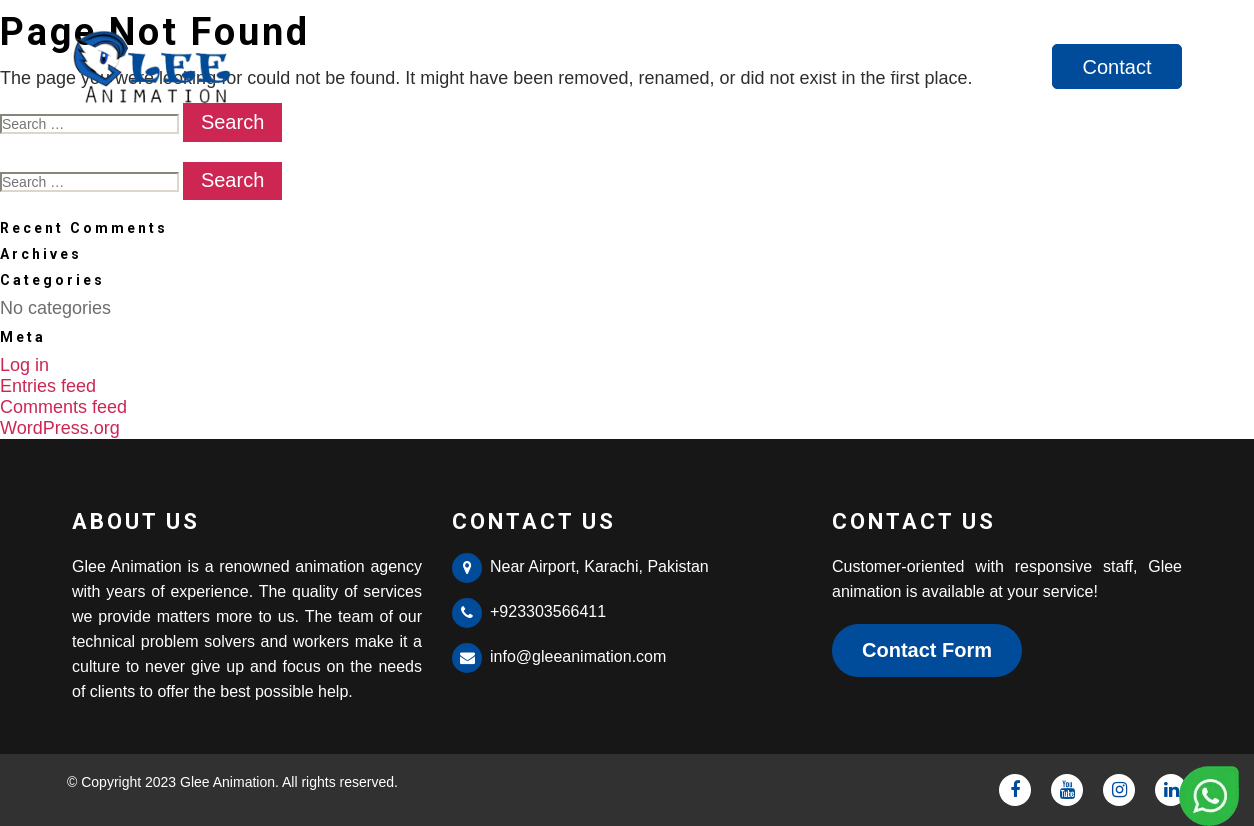 The width and height of the screenshot is (1254, 826). Describe the element at coordinates (63, 407) in the screenshot. I see `Comments feed` at that location.